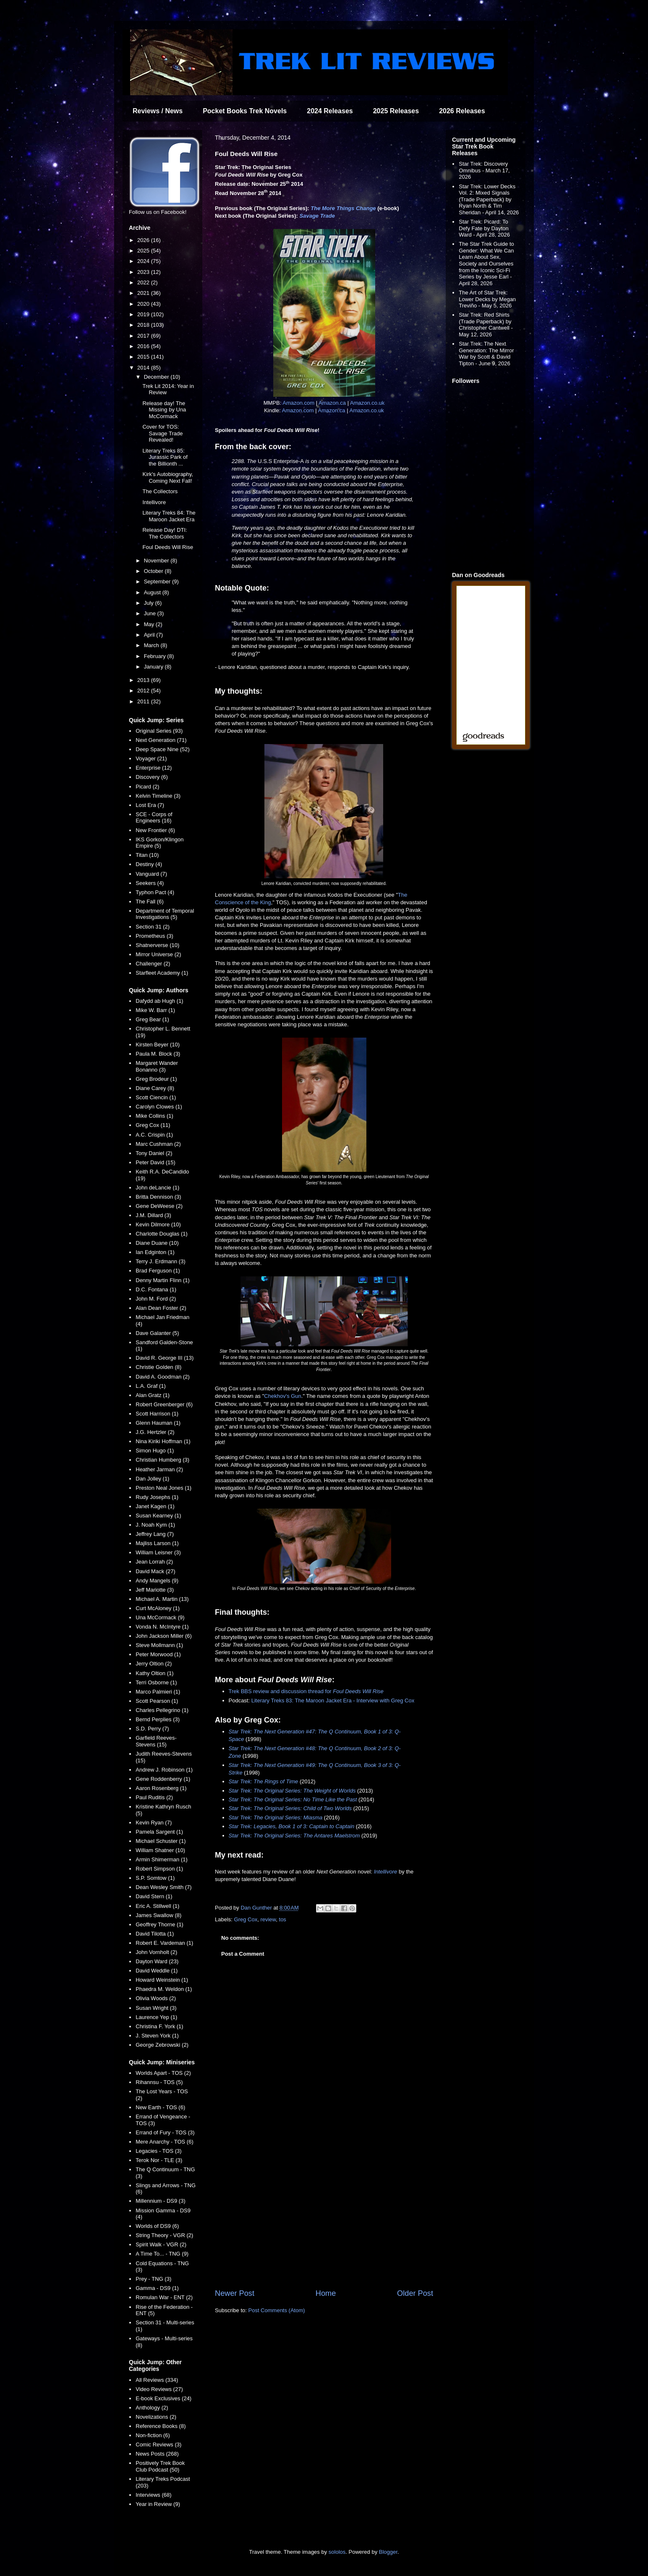 This screenshot has height=2576, width=648. Describe the element at coordinates (155, 1571) in the screenshot. I see `David Mack (27)` at that location.